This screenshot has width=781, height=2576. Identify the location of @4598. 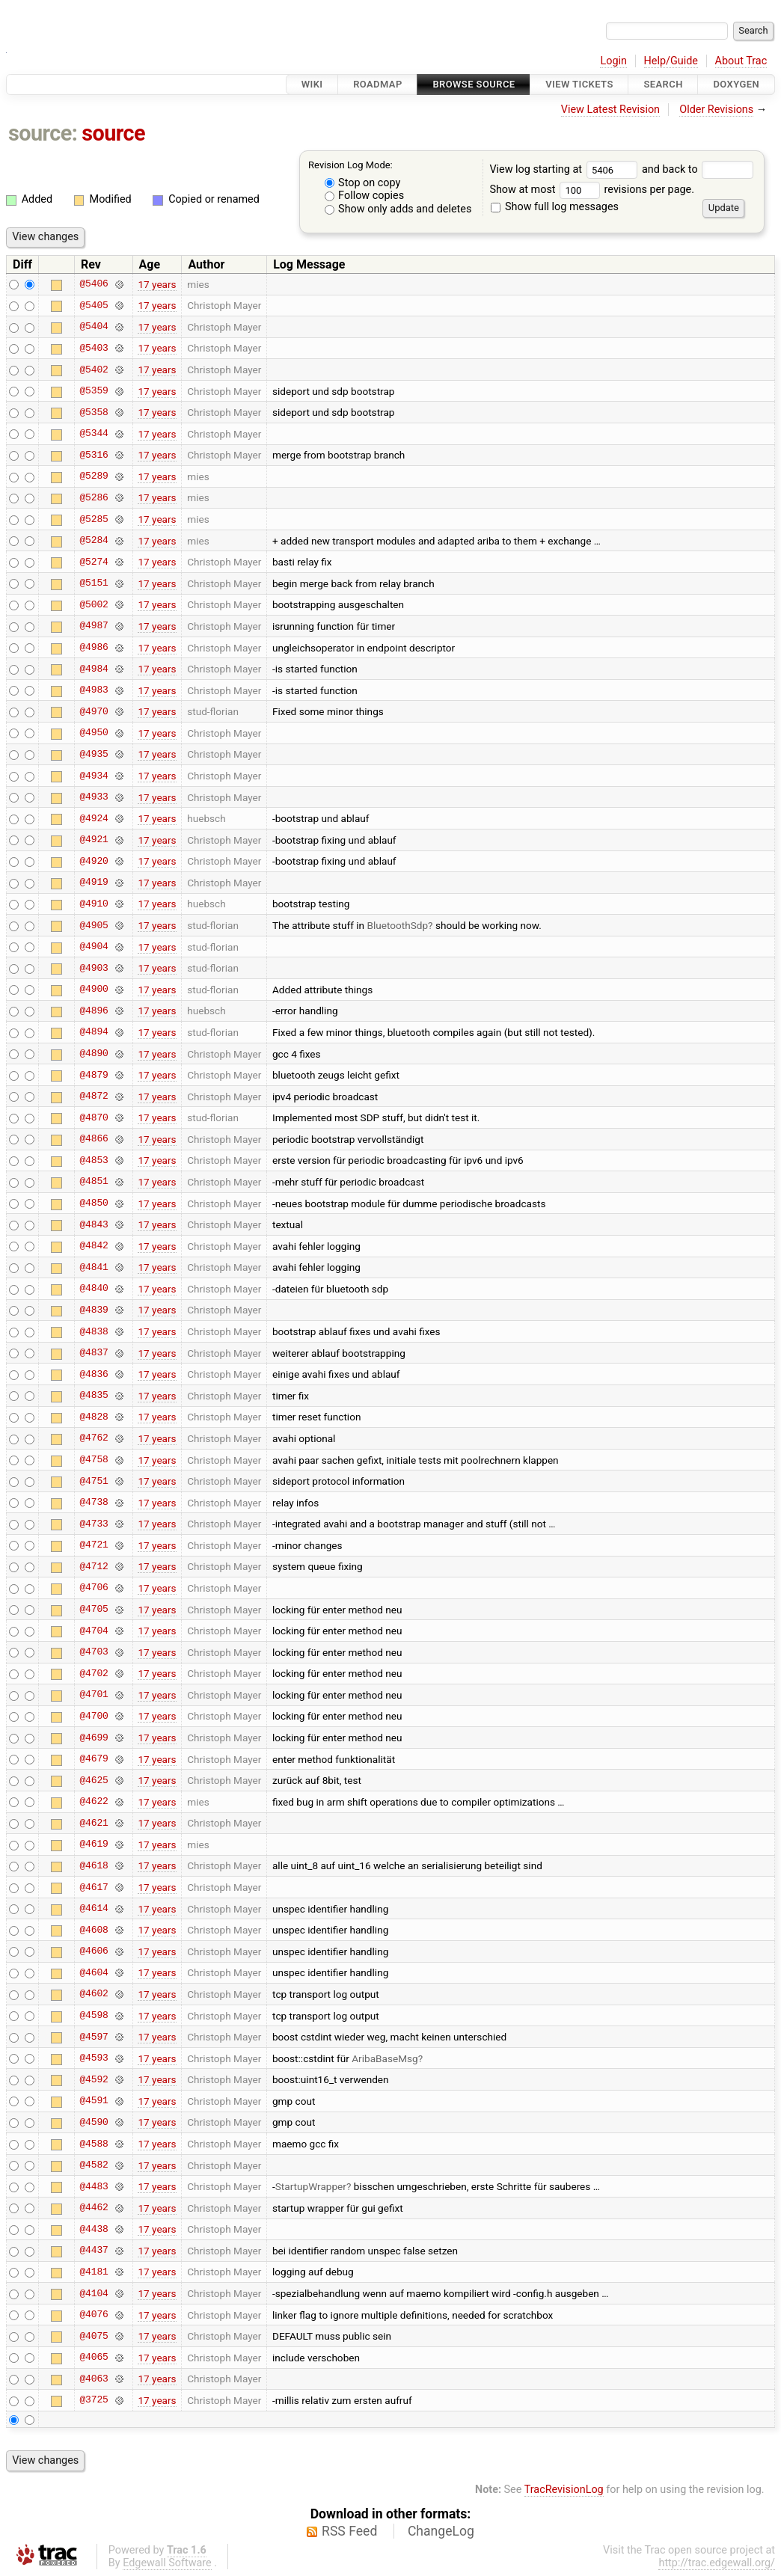
(93, 2016).